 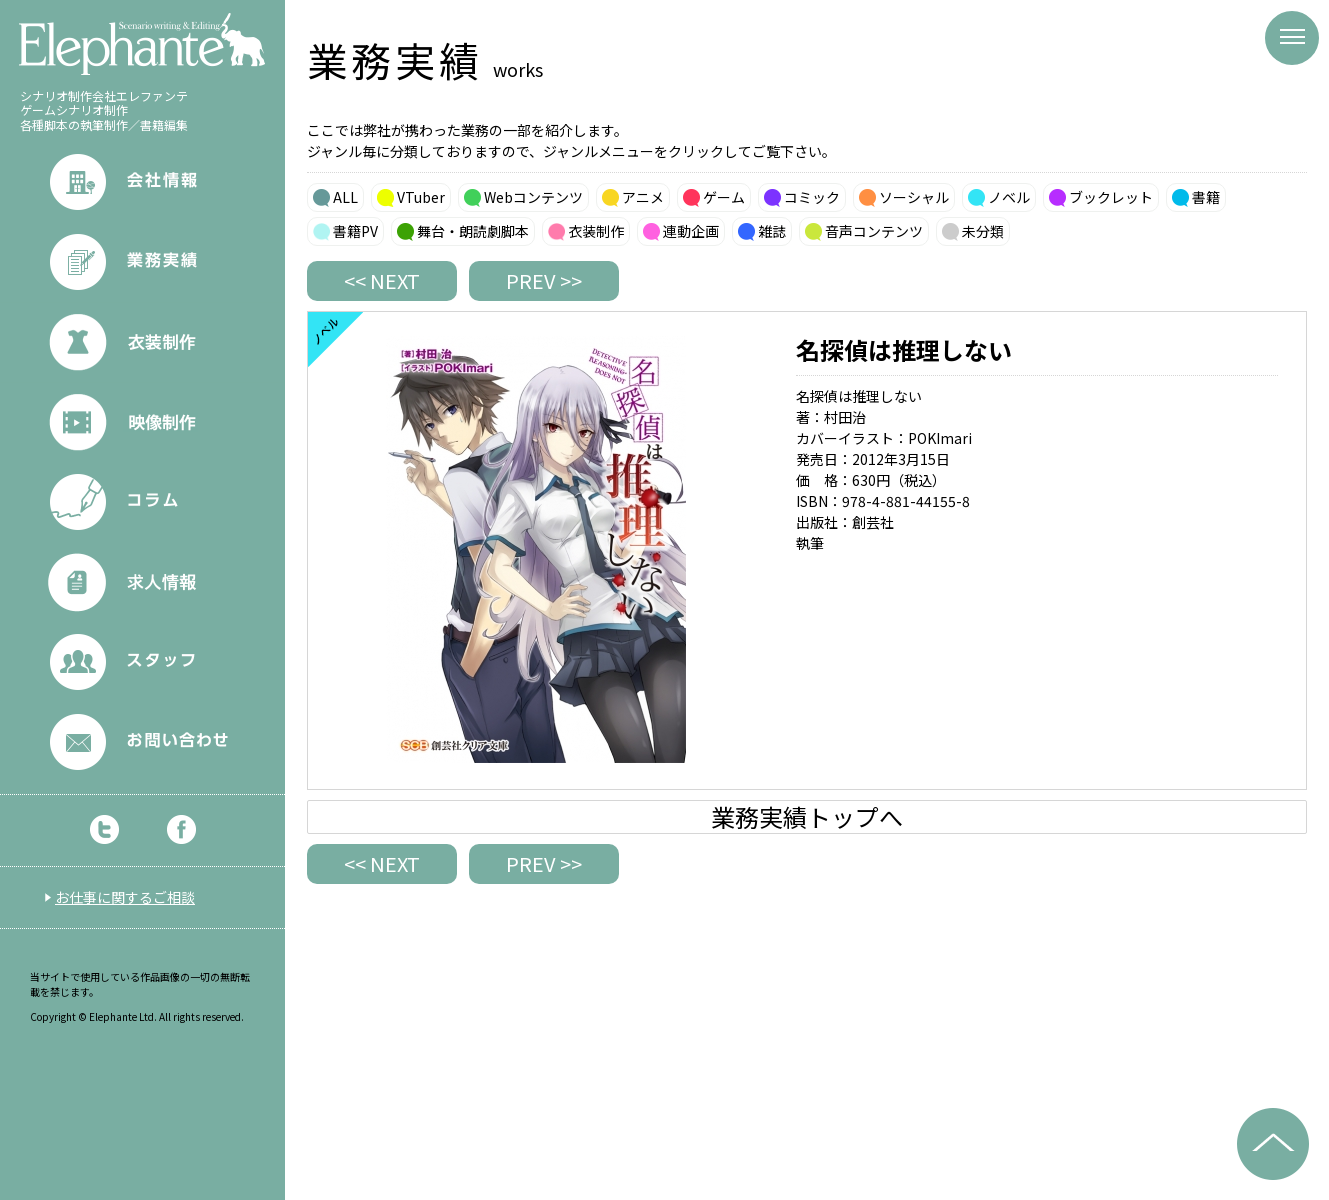 What do you see at coordinates (1206, 197) in the screenshot?
I see `書籍` at bounding box center [1206, 197].